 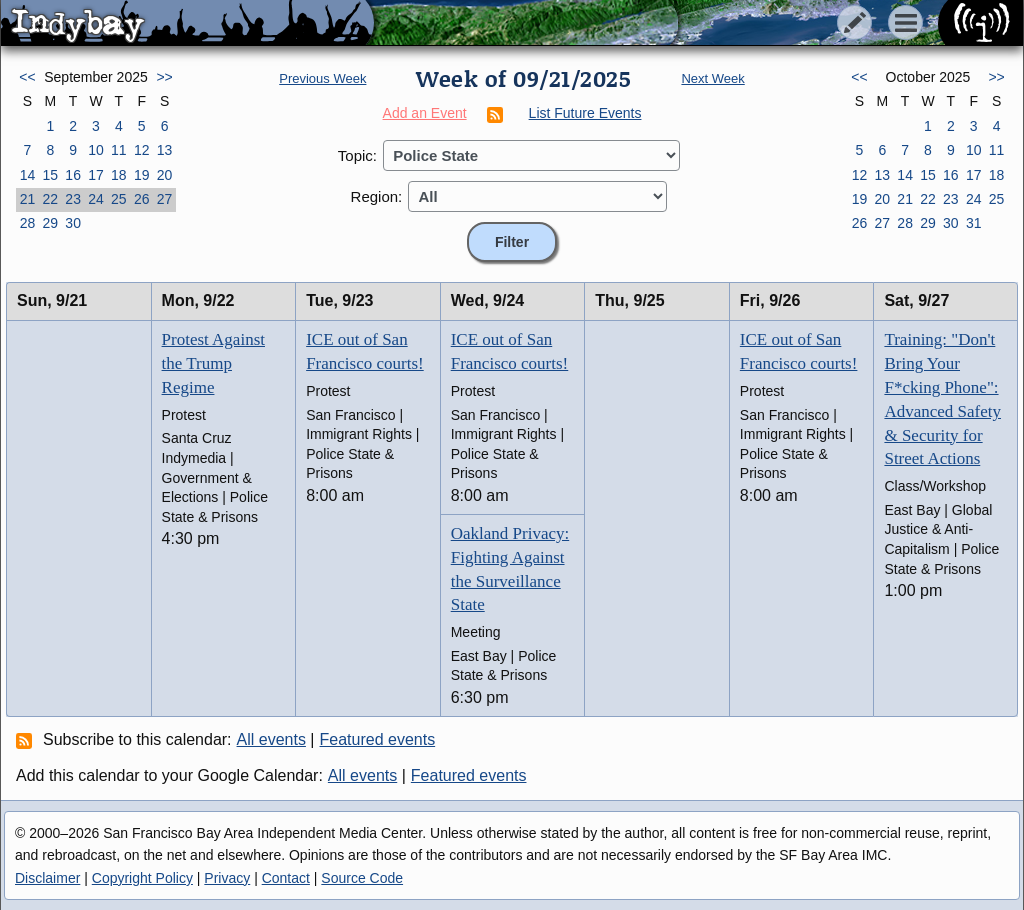 I want to click on 18, so click(x=119, y=175).